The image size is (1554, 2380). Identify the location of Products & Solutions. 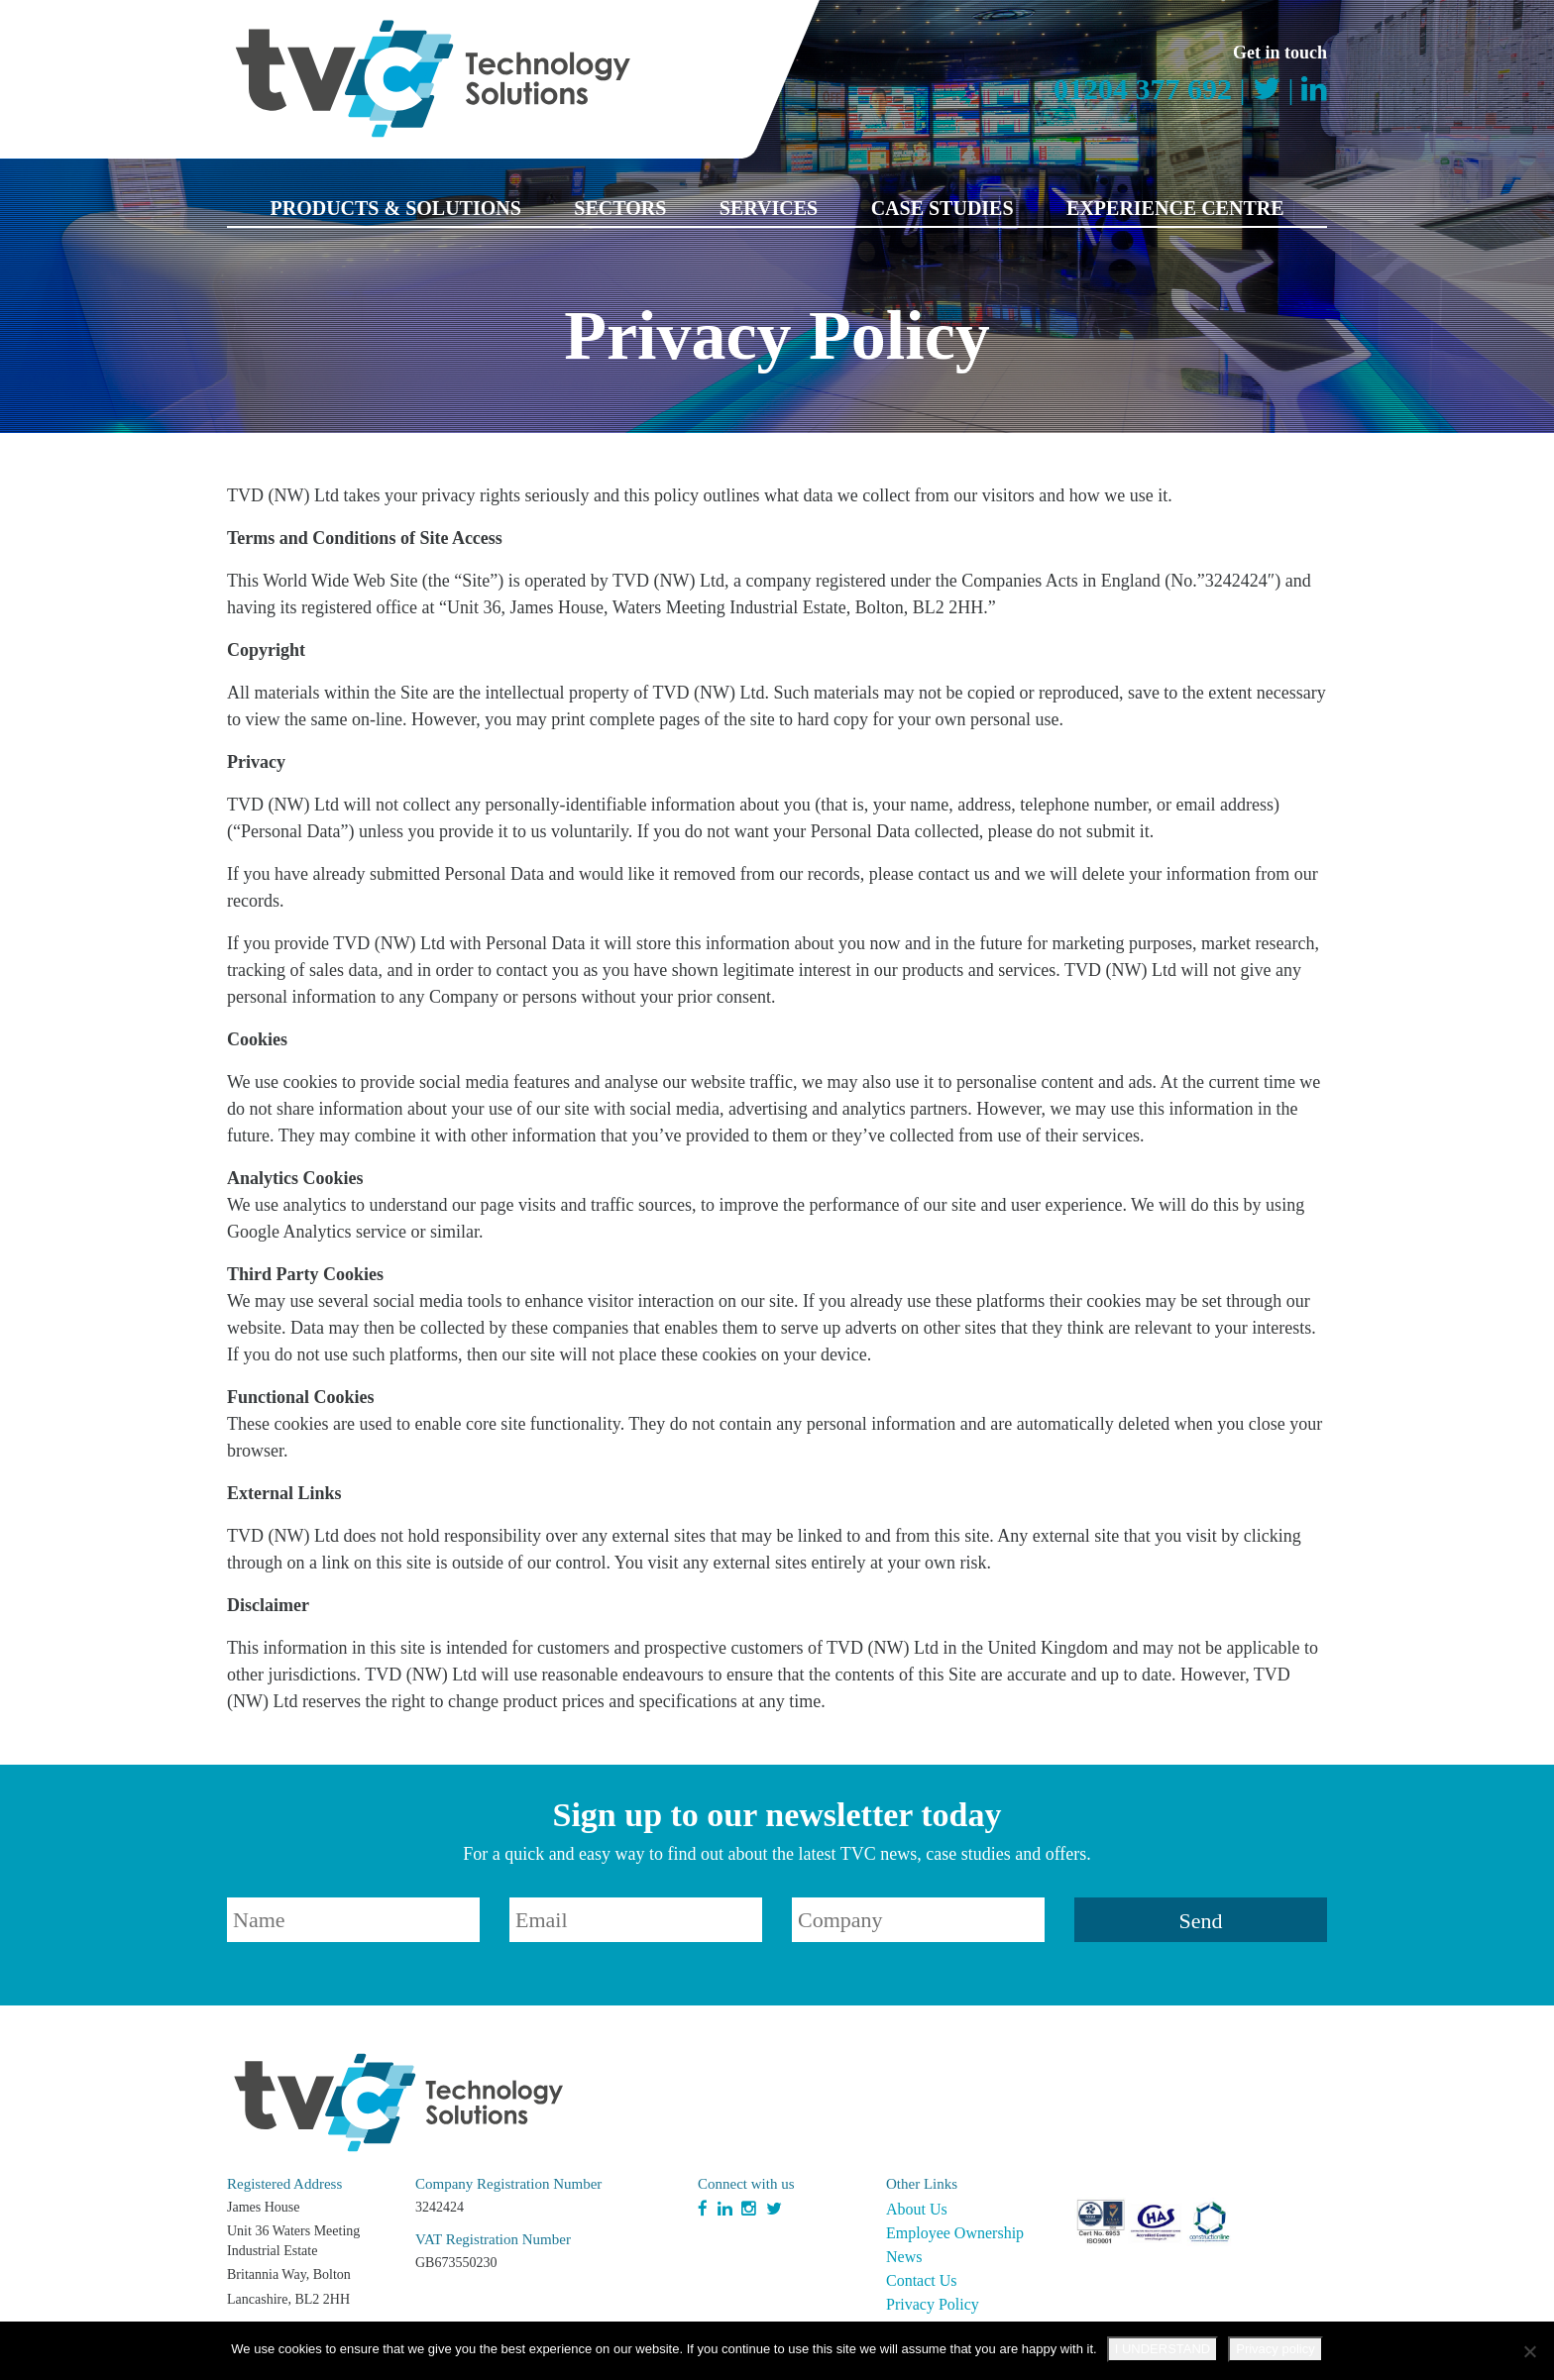
(395, 208).